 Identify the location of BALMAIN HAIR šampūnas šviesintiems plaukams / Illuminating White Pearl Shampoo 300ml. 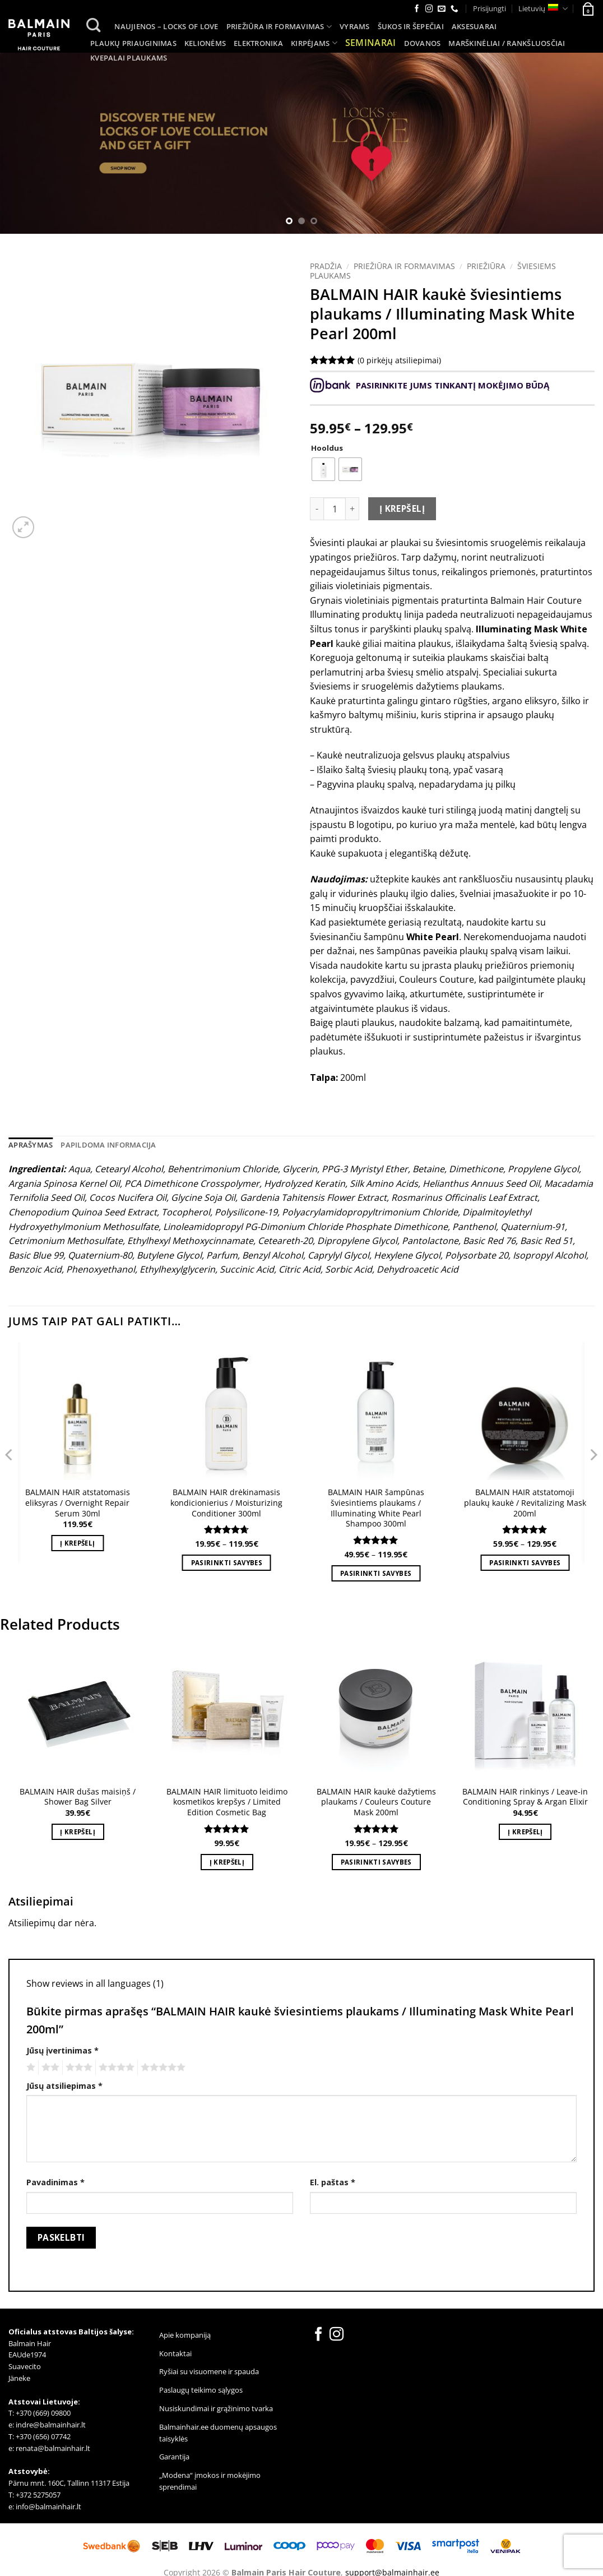
(376, 1508).